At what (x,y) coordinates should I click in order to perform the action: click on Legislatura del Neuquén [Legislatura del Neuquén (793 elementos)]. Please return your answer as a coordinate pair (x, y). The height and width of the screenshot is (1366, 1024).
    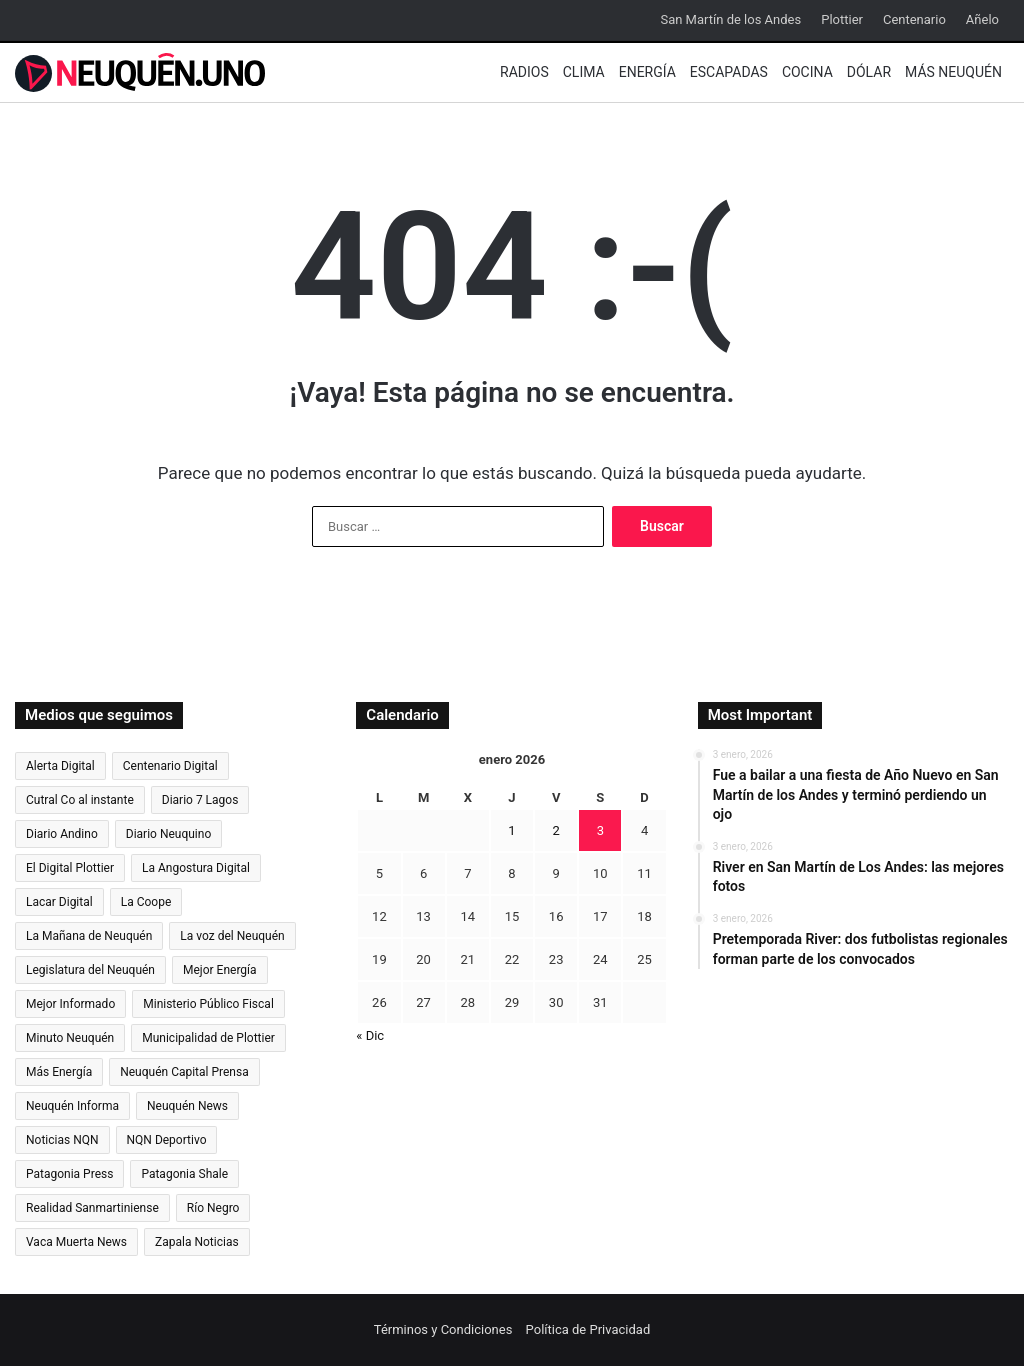
    Looking at the image, I should click on (90, 970).